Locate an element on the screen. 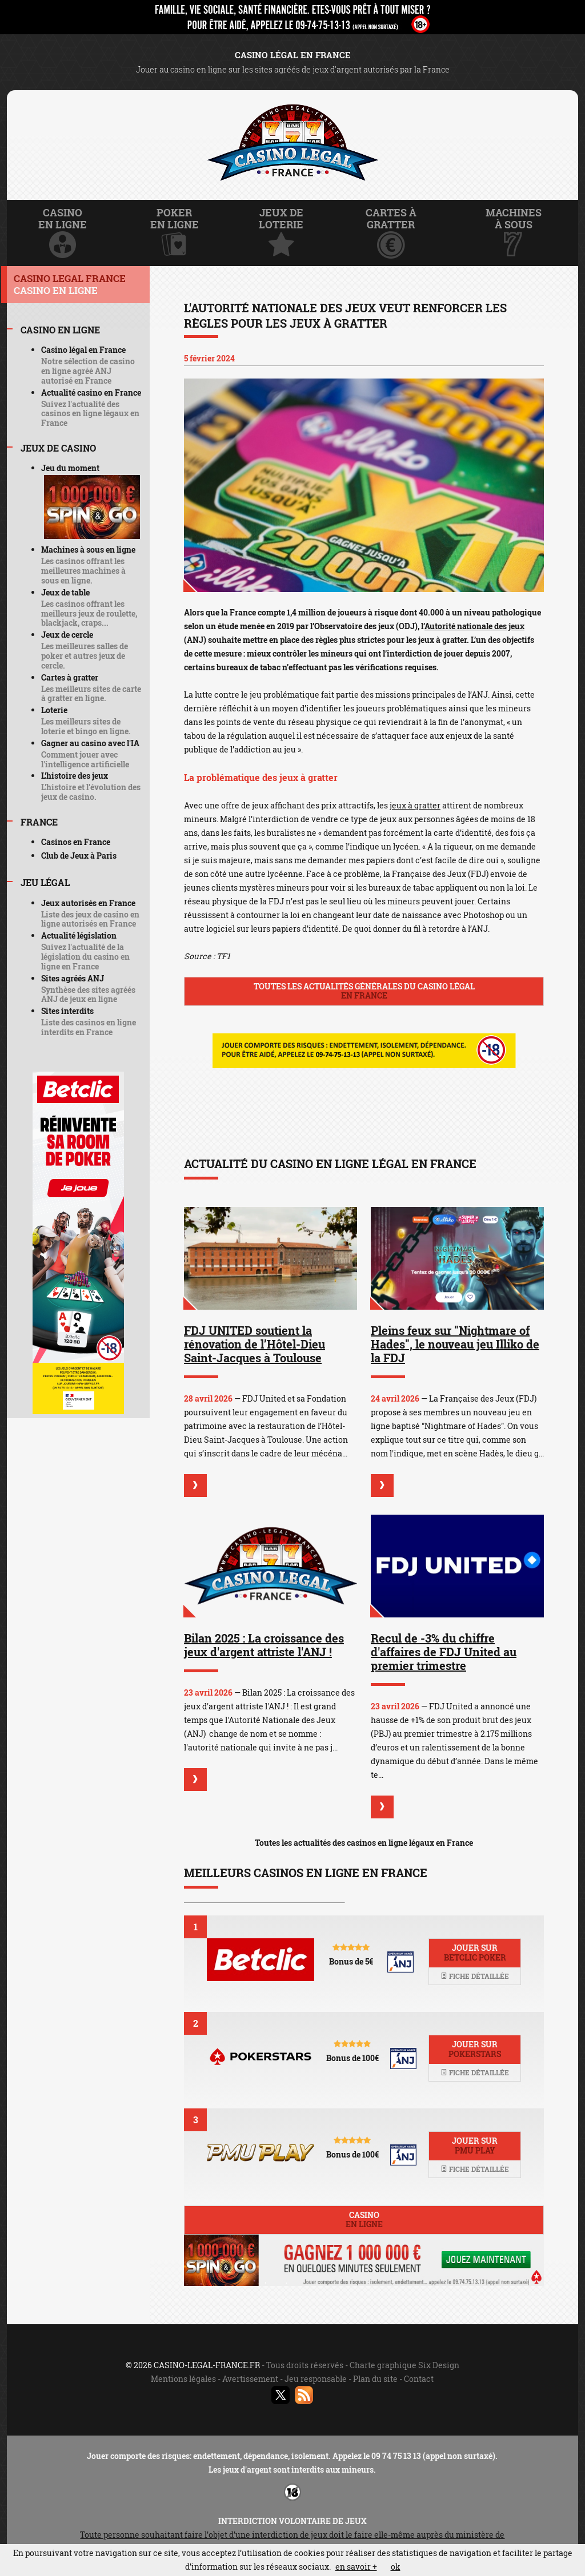 This screenshot has height=2576, width=585. Recul de -3% du chiffre d'affaires de FDJ United au premier trimestre is located at coordinates (443, 1652).